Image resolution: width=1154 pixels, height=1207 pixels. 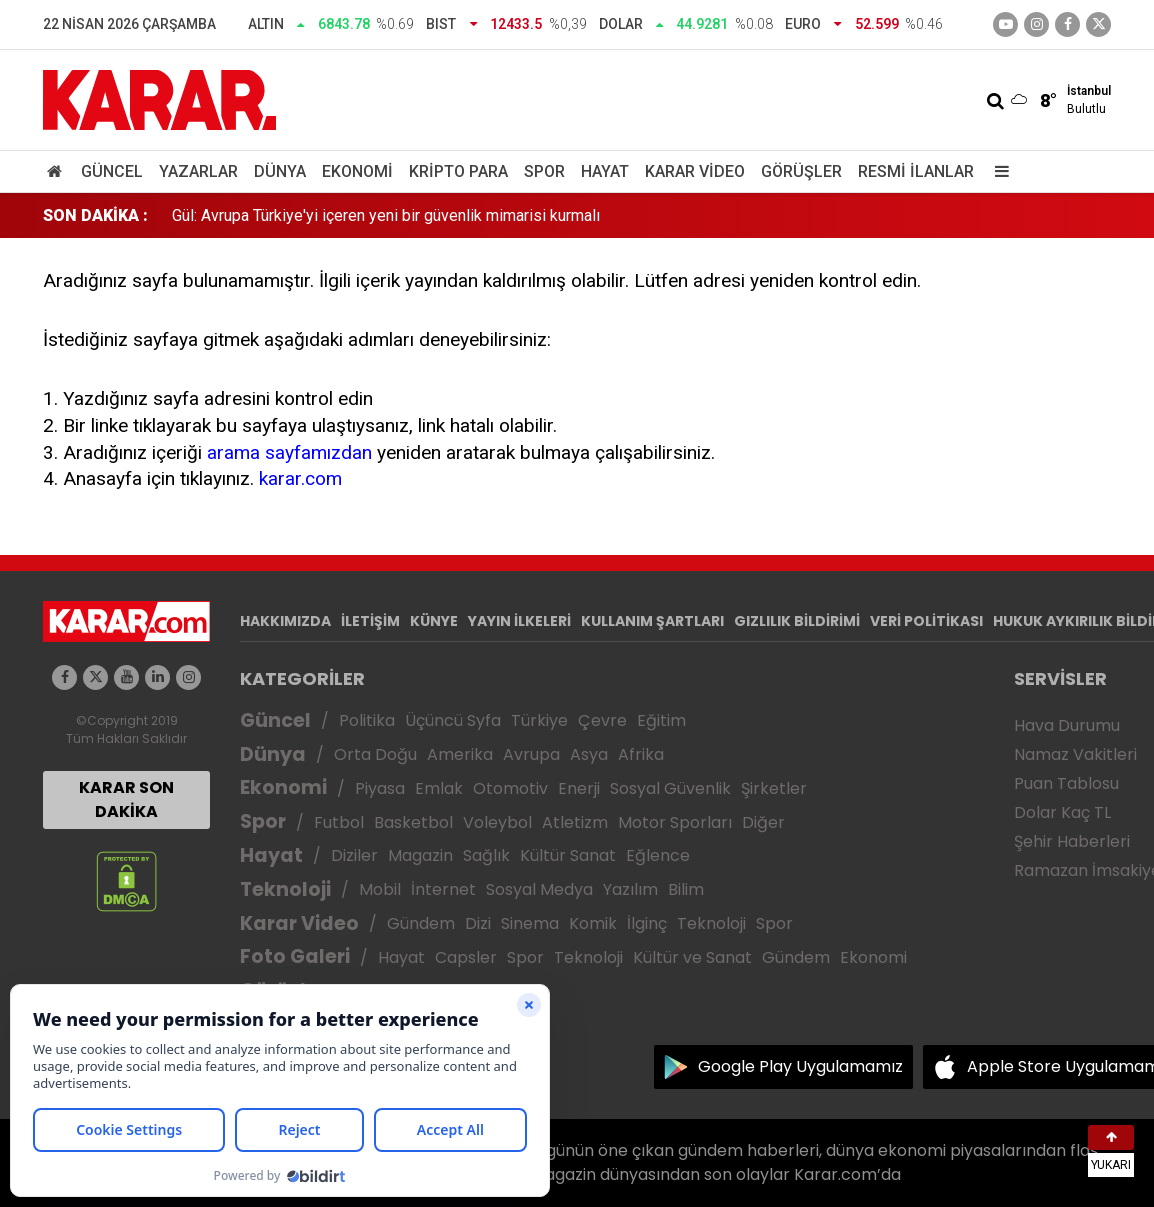 What do you see at coordinates (539, 720) in the screenshot?
I see `Türkiye` at bounding box center [539, 720].